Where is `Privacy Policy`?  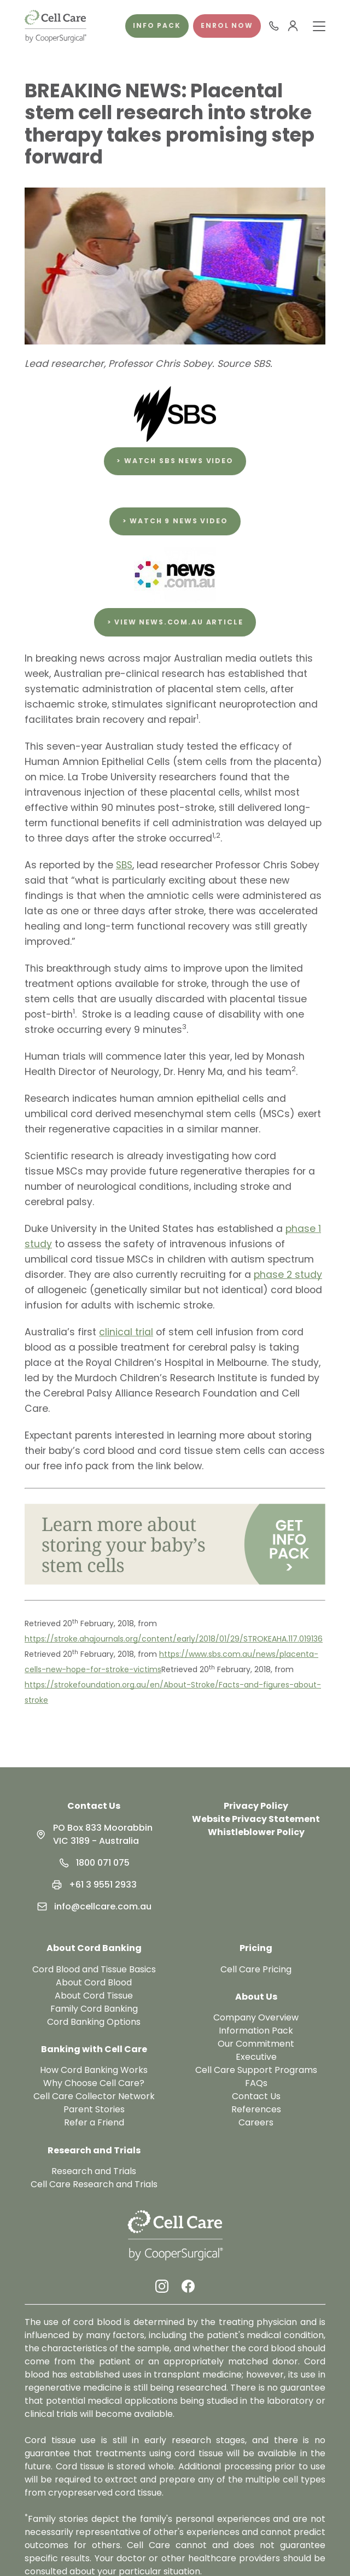
Privacy Policy is located at coordinates (256, 1806).